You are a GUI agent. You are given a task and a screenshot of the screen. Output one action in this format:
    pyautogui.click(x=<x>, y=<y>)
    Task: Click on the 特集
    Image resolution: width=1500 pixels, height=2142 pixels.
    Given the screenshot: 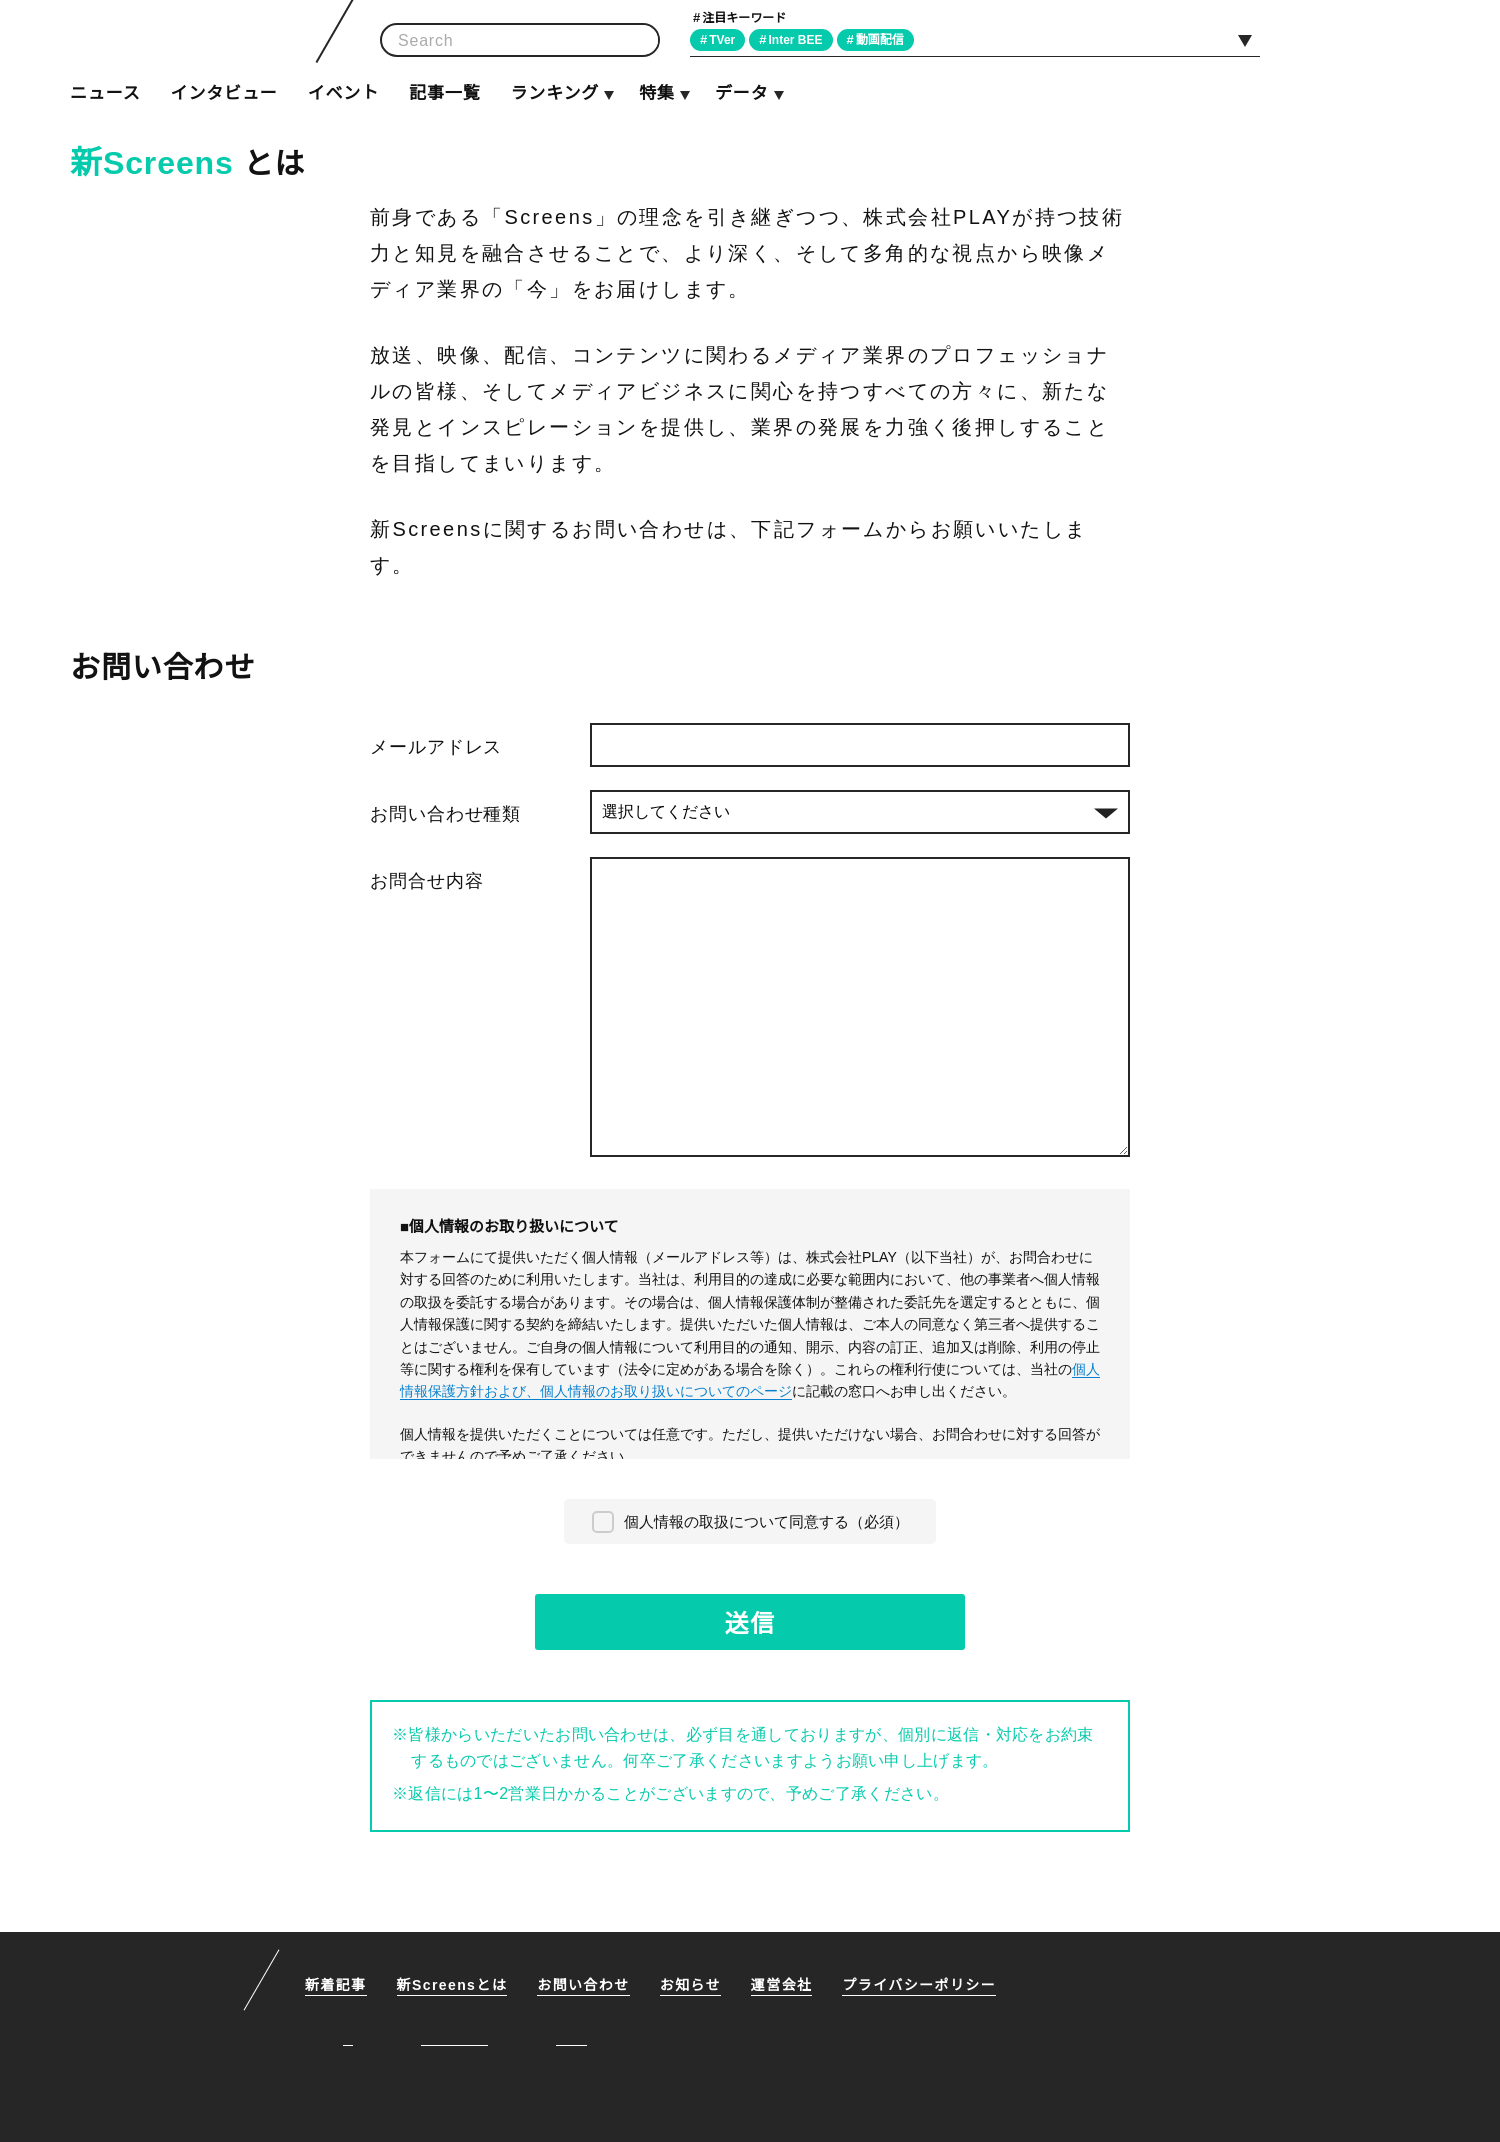 What is the action you would take?
    pyautogui.click(x=657, y=93)
    